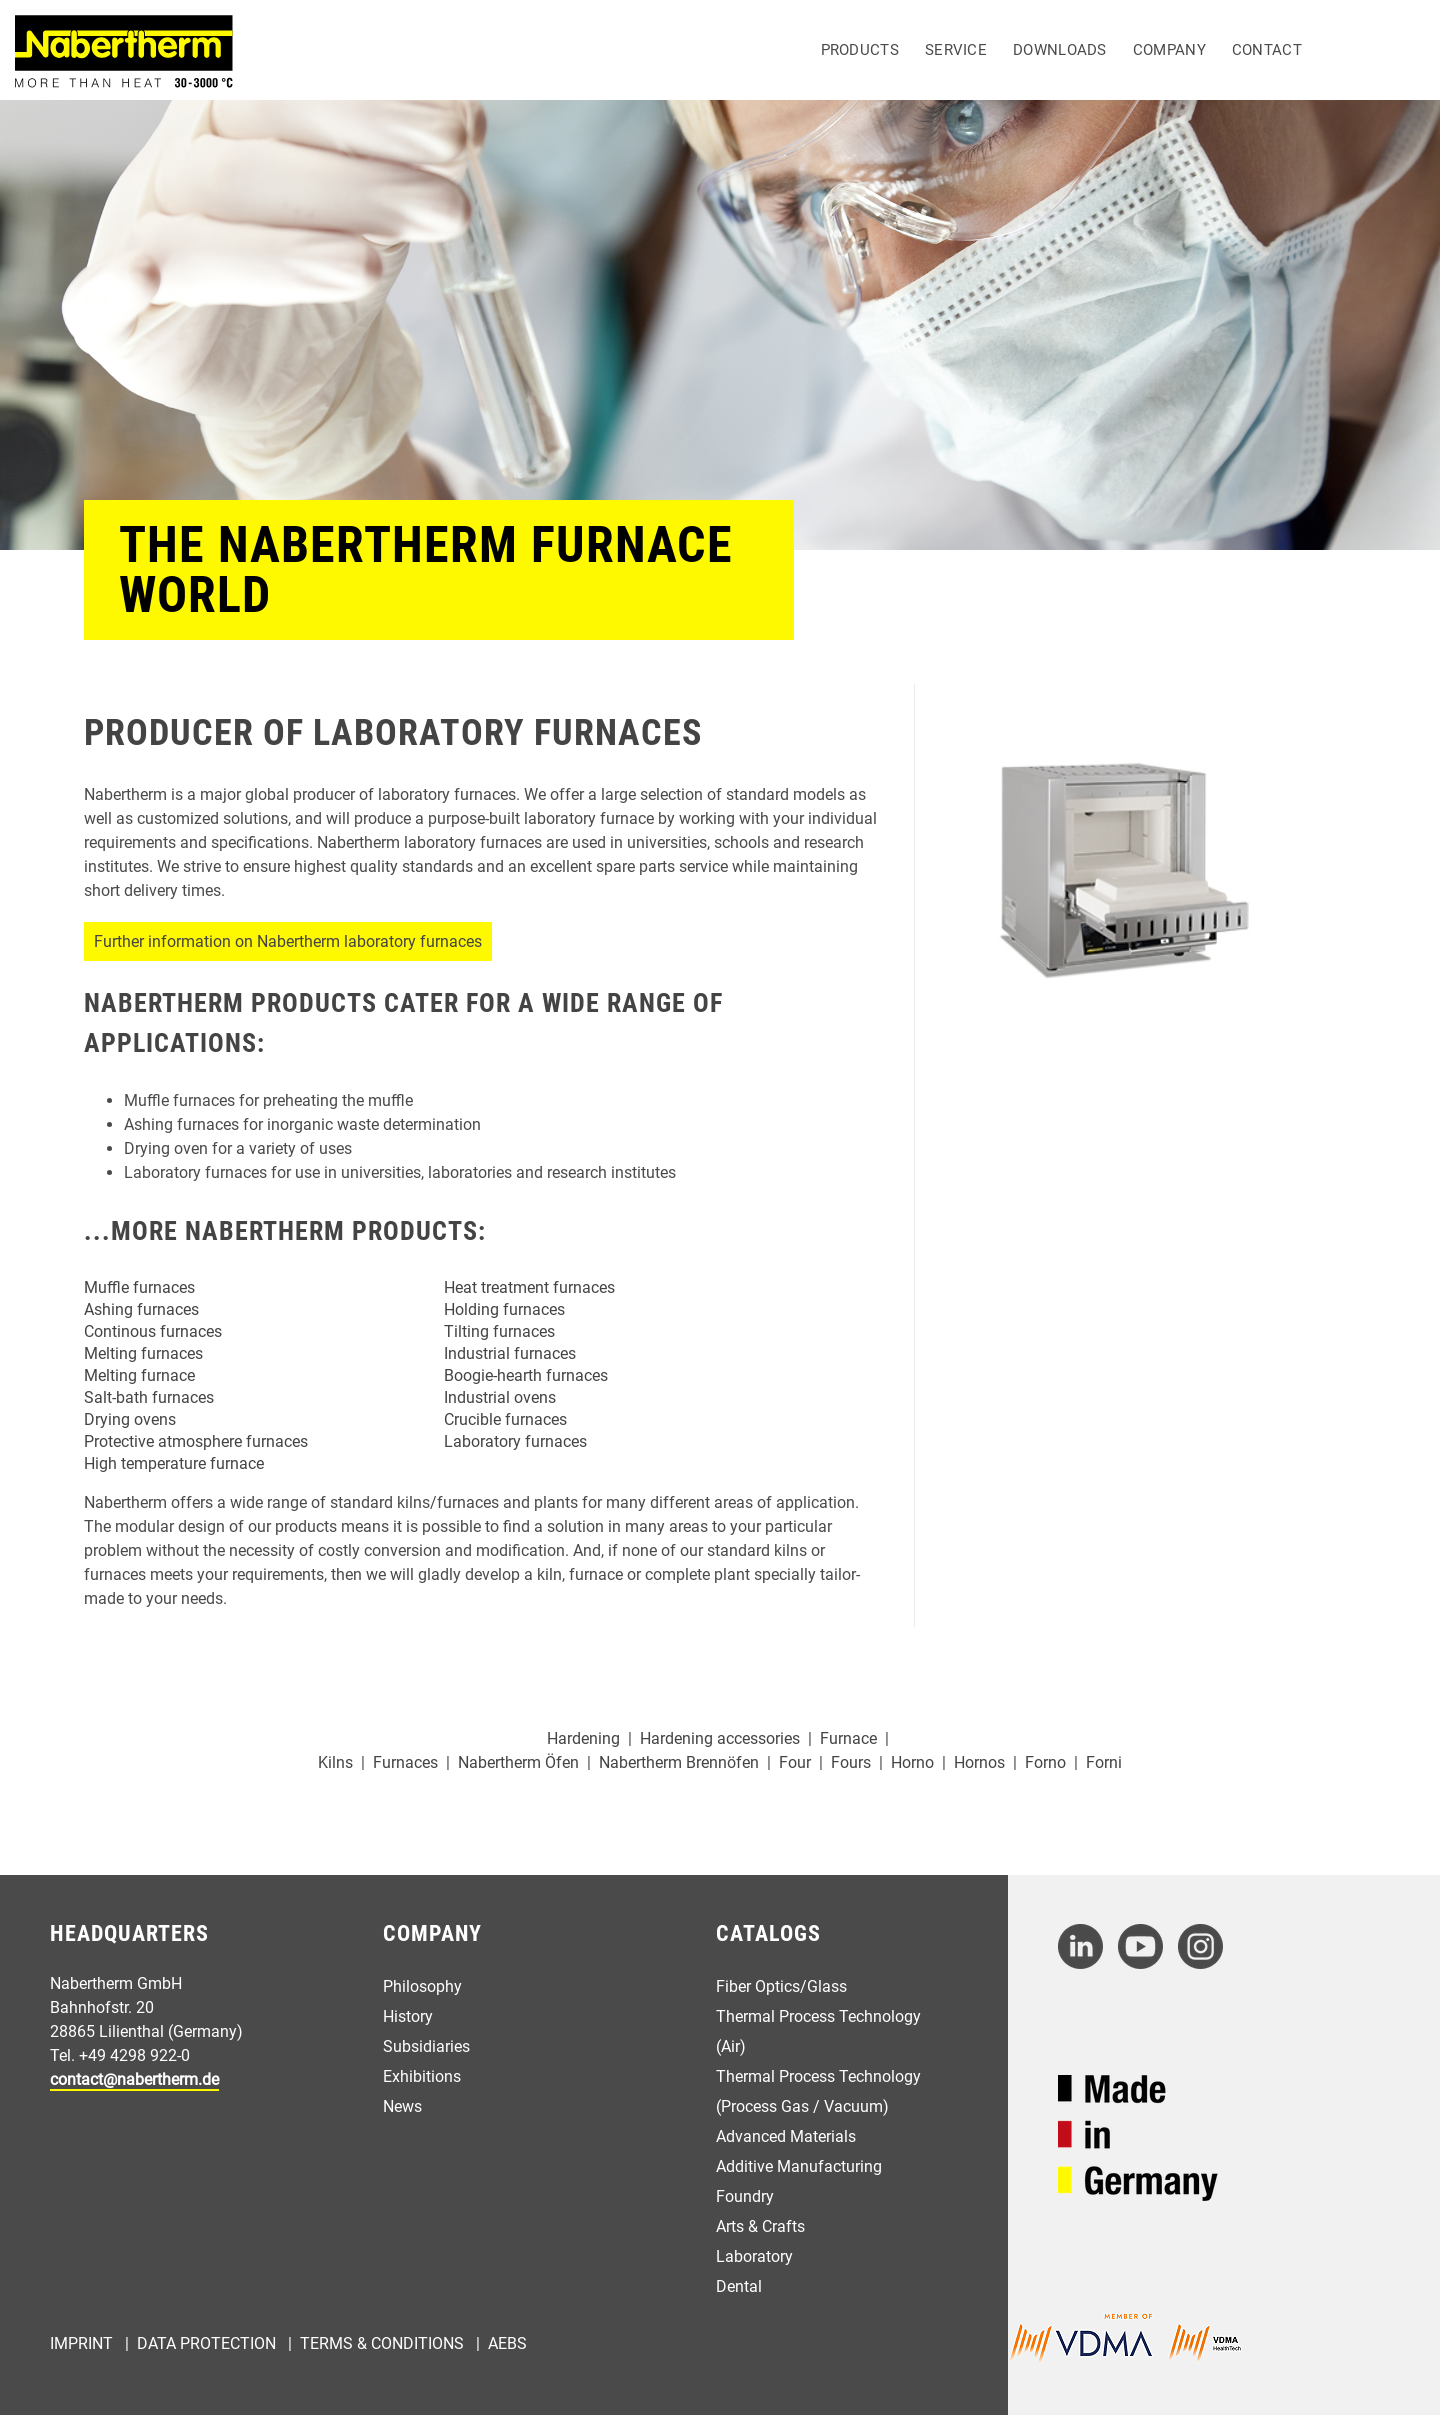  What do you see at coordinates (196, 1441) in the screenshot?
I see `Protective atmosphere furnaces` at bounding box center [196, 1441].